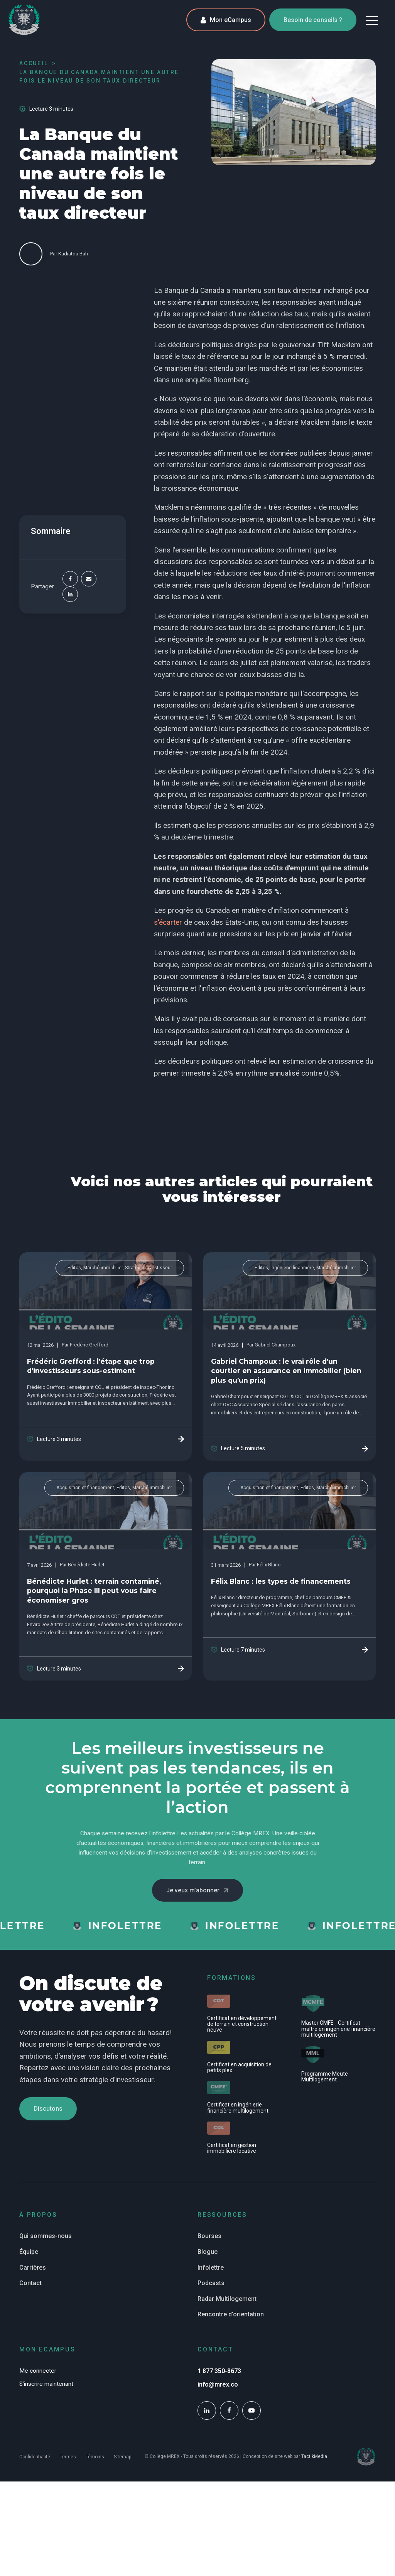 The image size is (395, 2576). What do you see at coordinates (227, 2298) in the screenshot?
I see `Radar Multilogement` at bounding box center [227, 2298].